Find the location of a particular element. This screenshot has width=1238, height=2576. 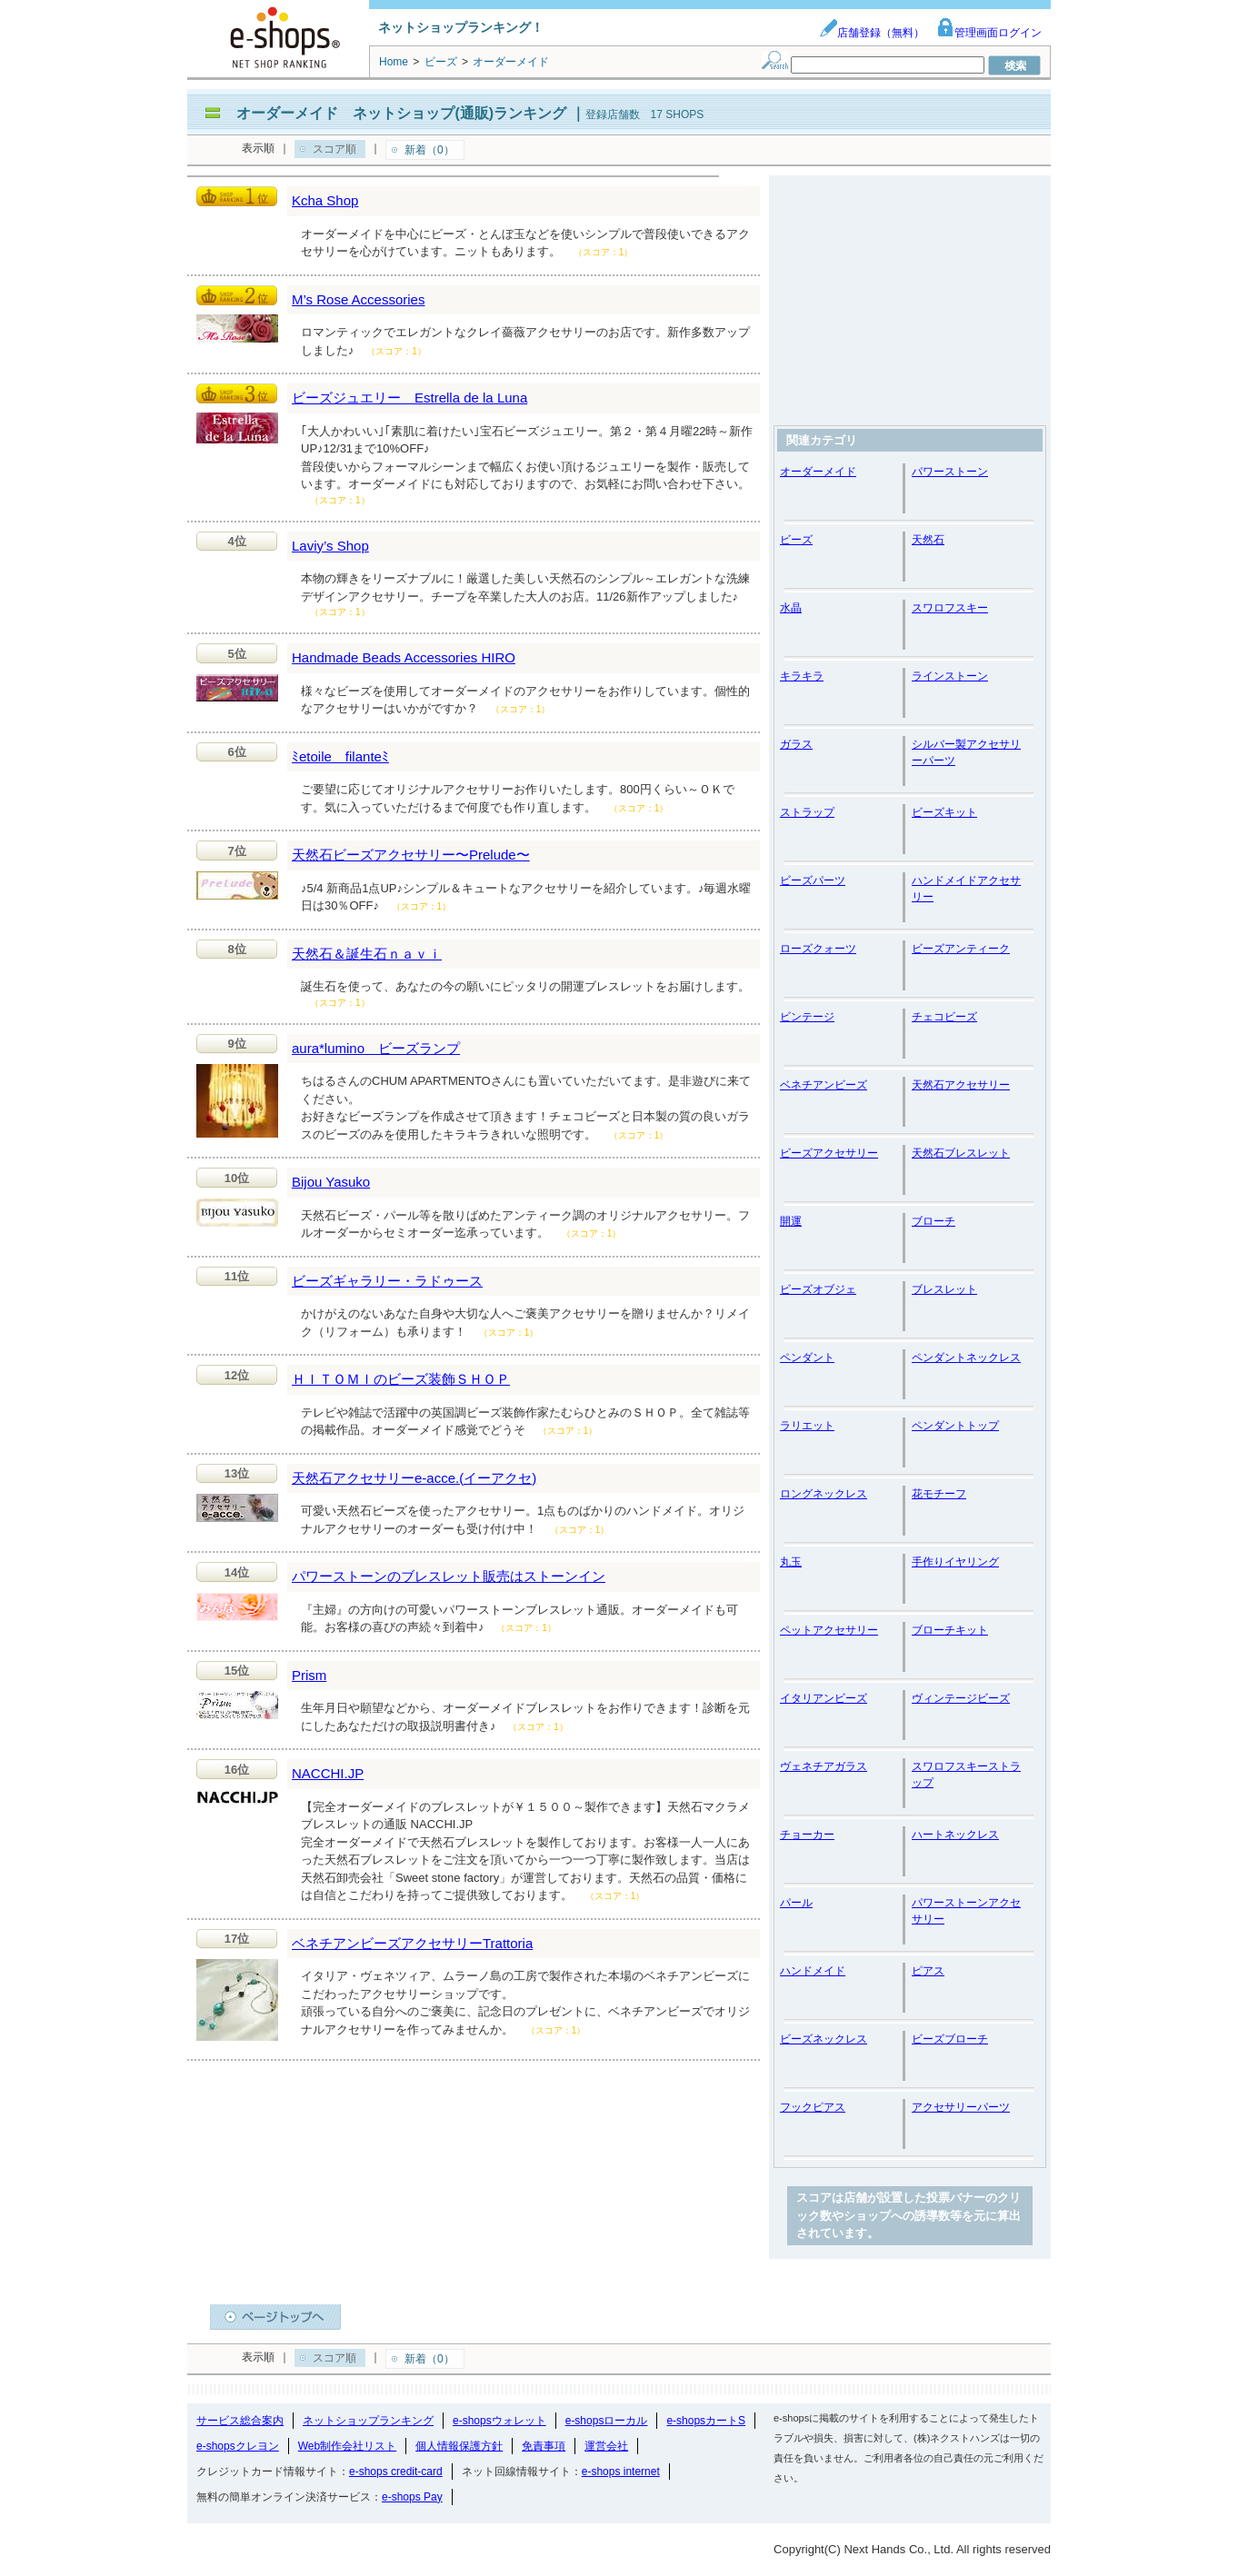

ブローチ is located at coordinates (933, 1221).